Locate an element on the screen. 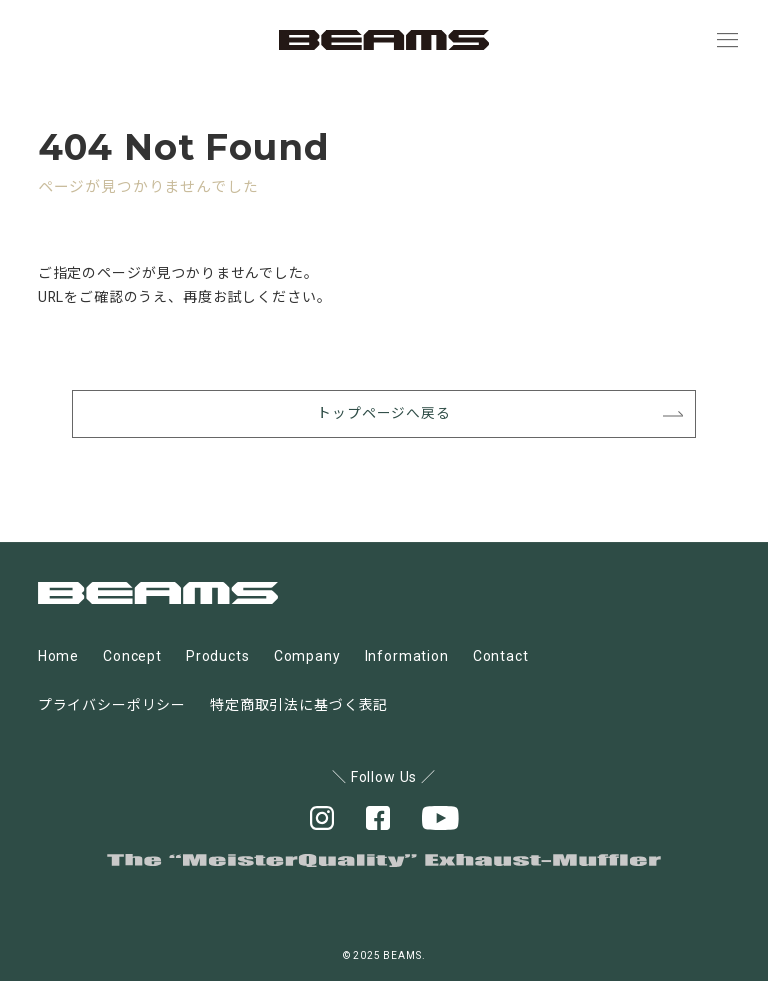 The width and height of the screenshot is (768, 981). Contact is located at coordinates (501, 657).